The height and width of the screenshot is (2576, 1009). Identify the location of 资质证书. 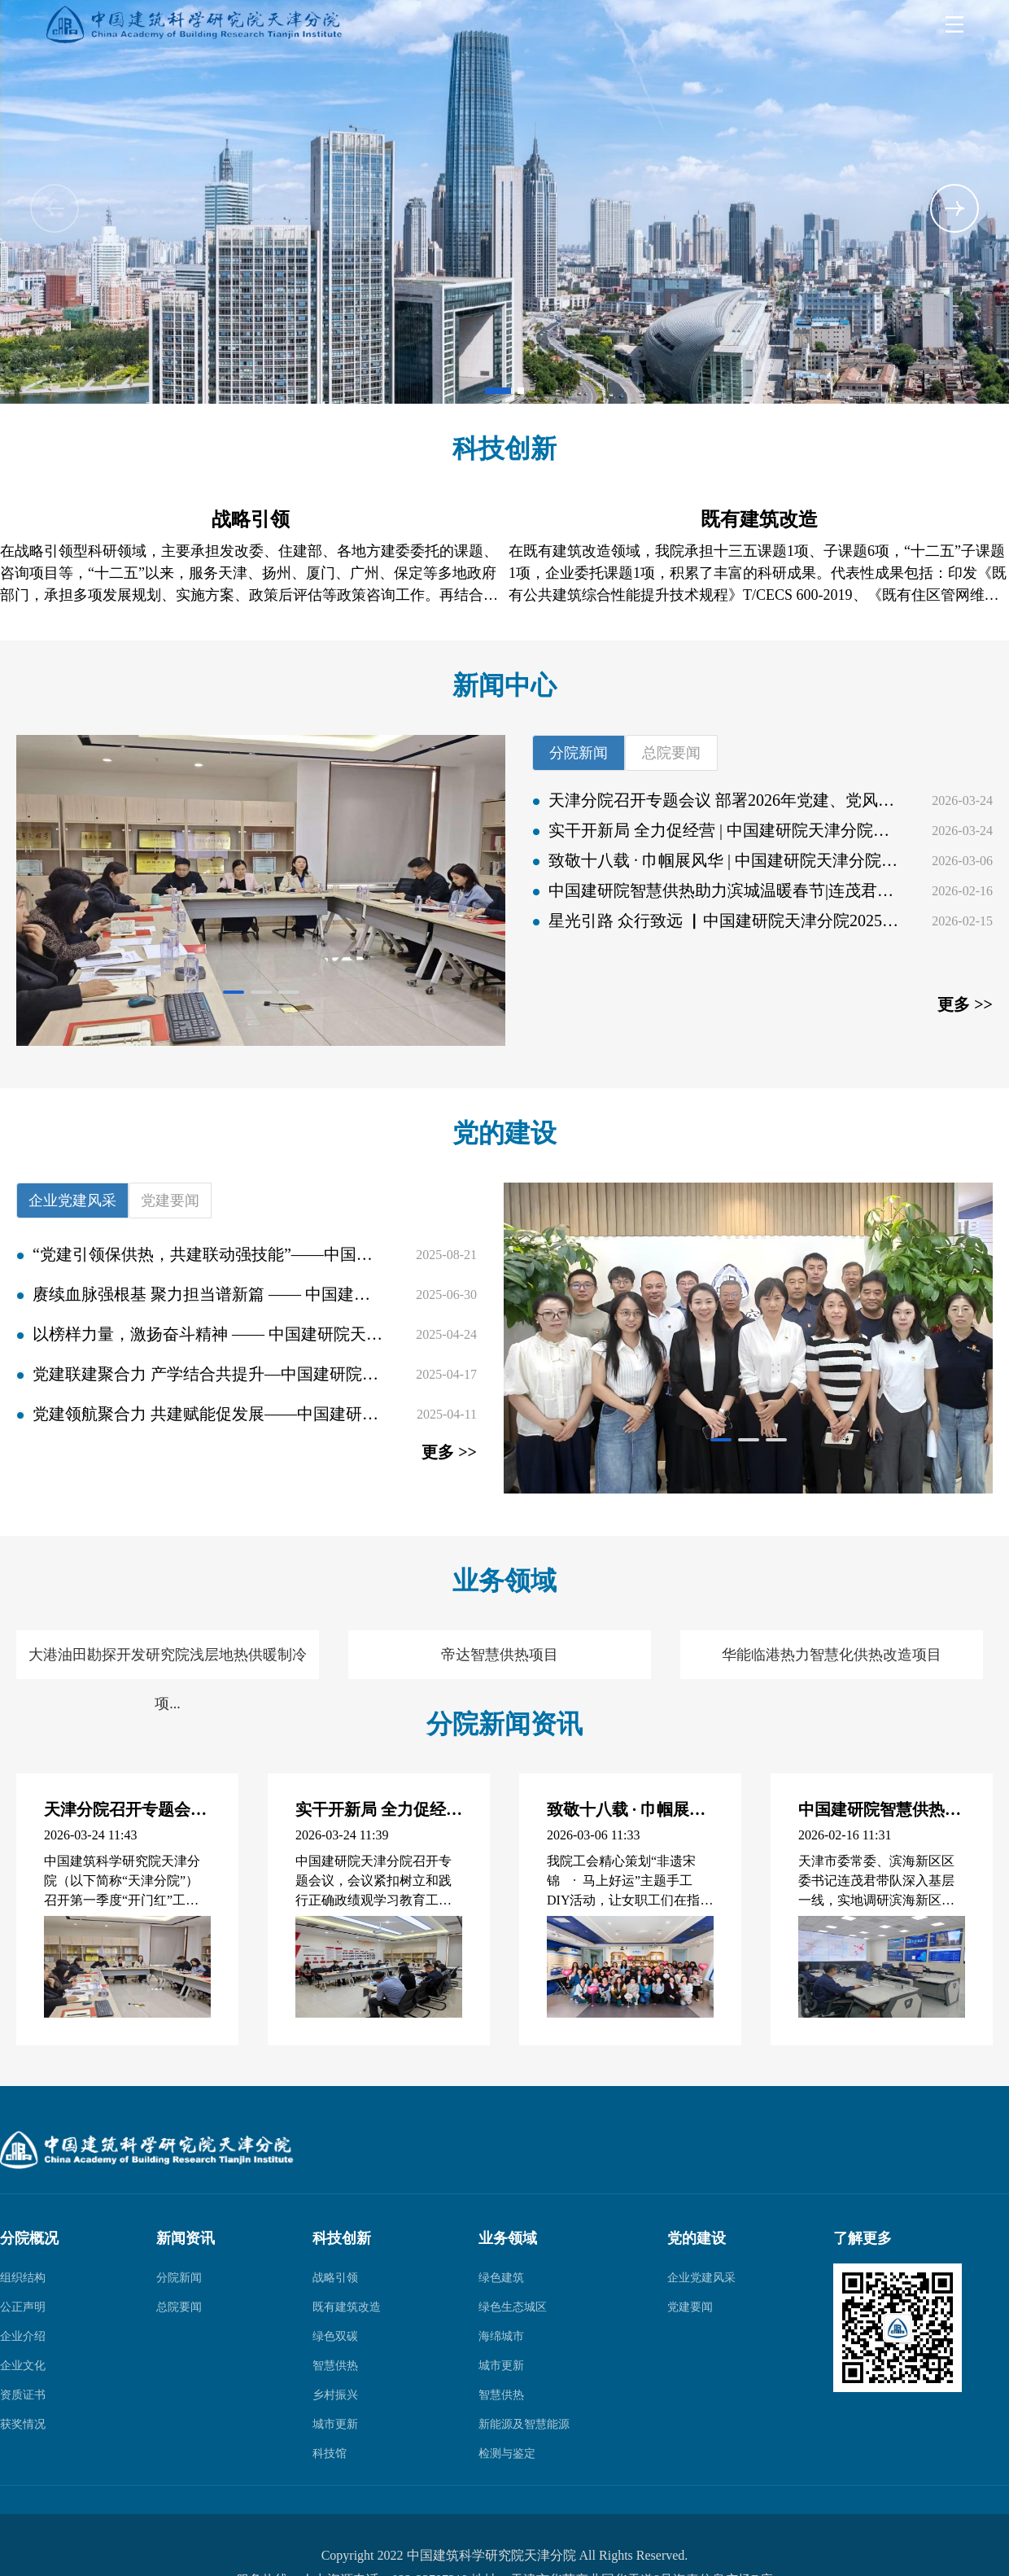
(23, 2395).